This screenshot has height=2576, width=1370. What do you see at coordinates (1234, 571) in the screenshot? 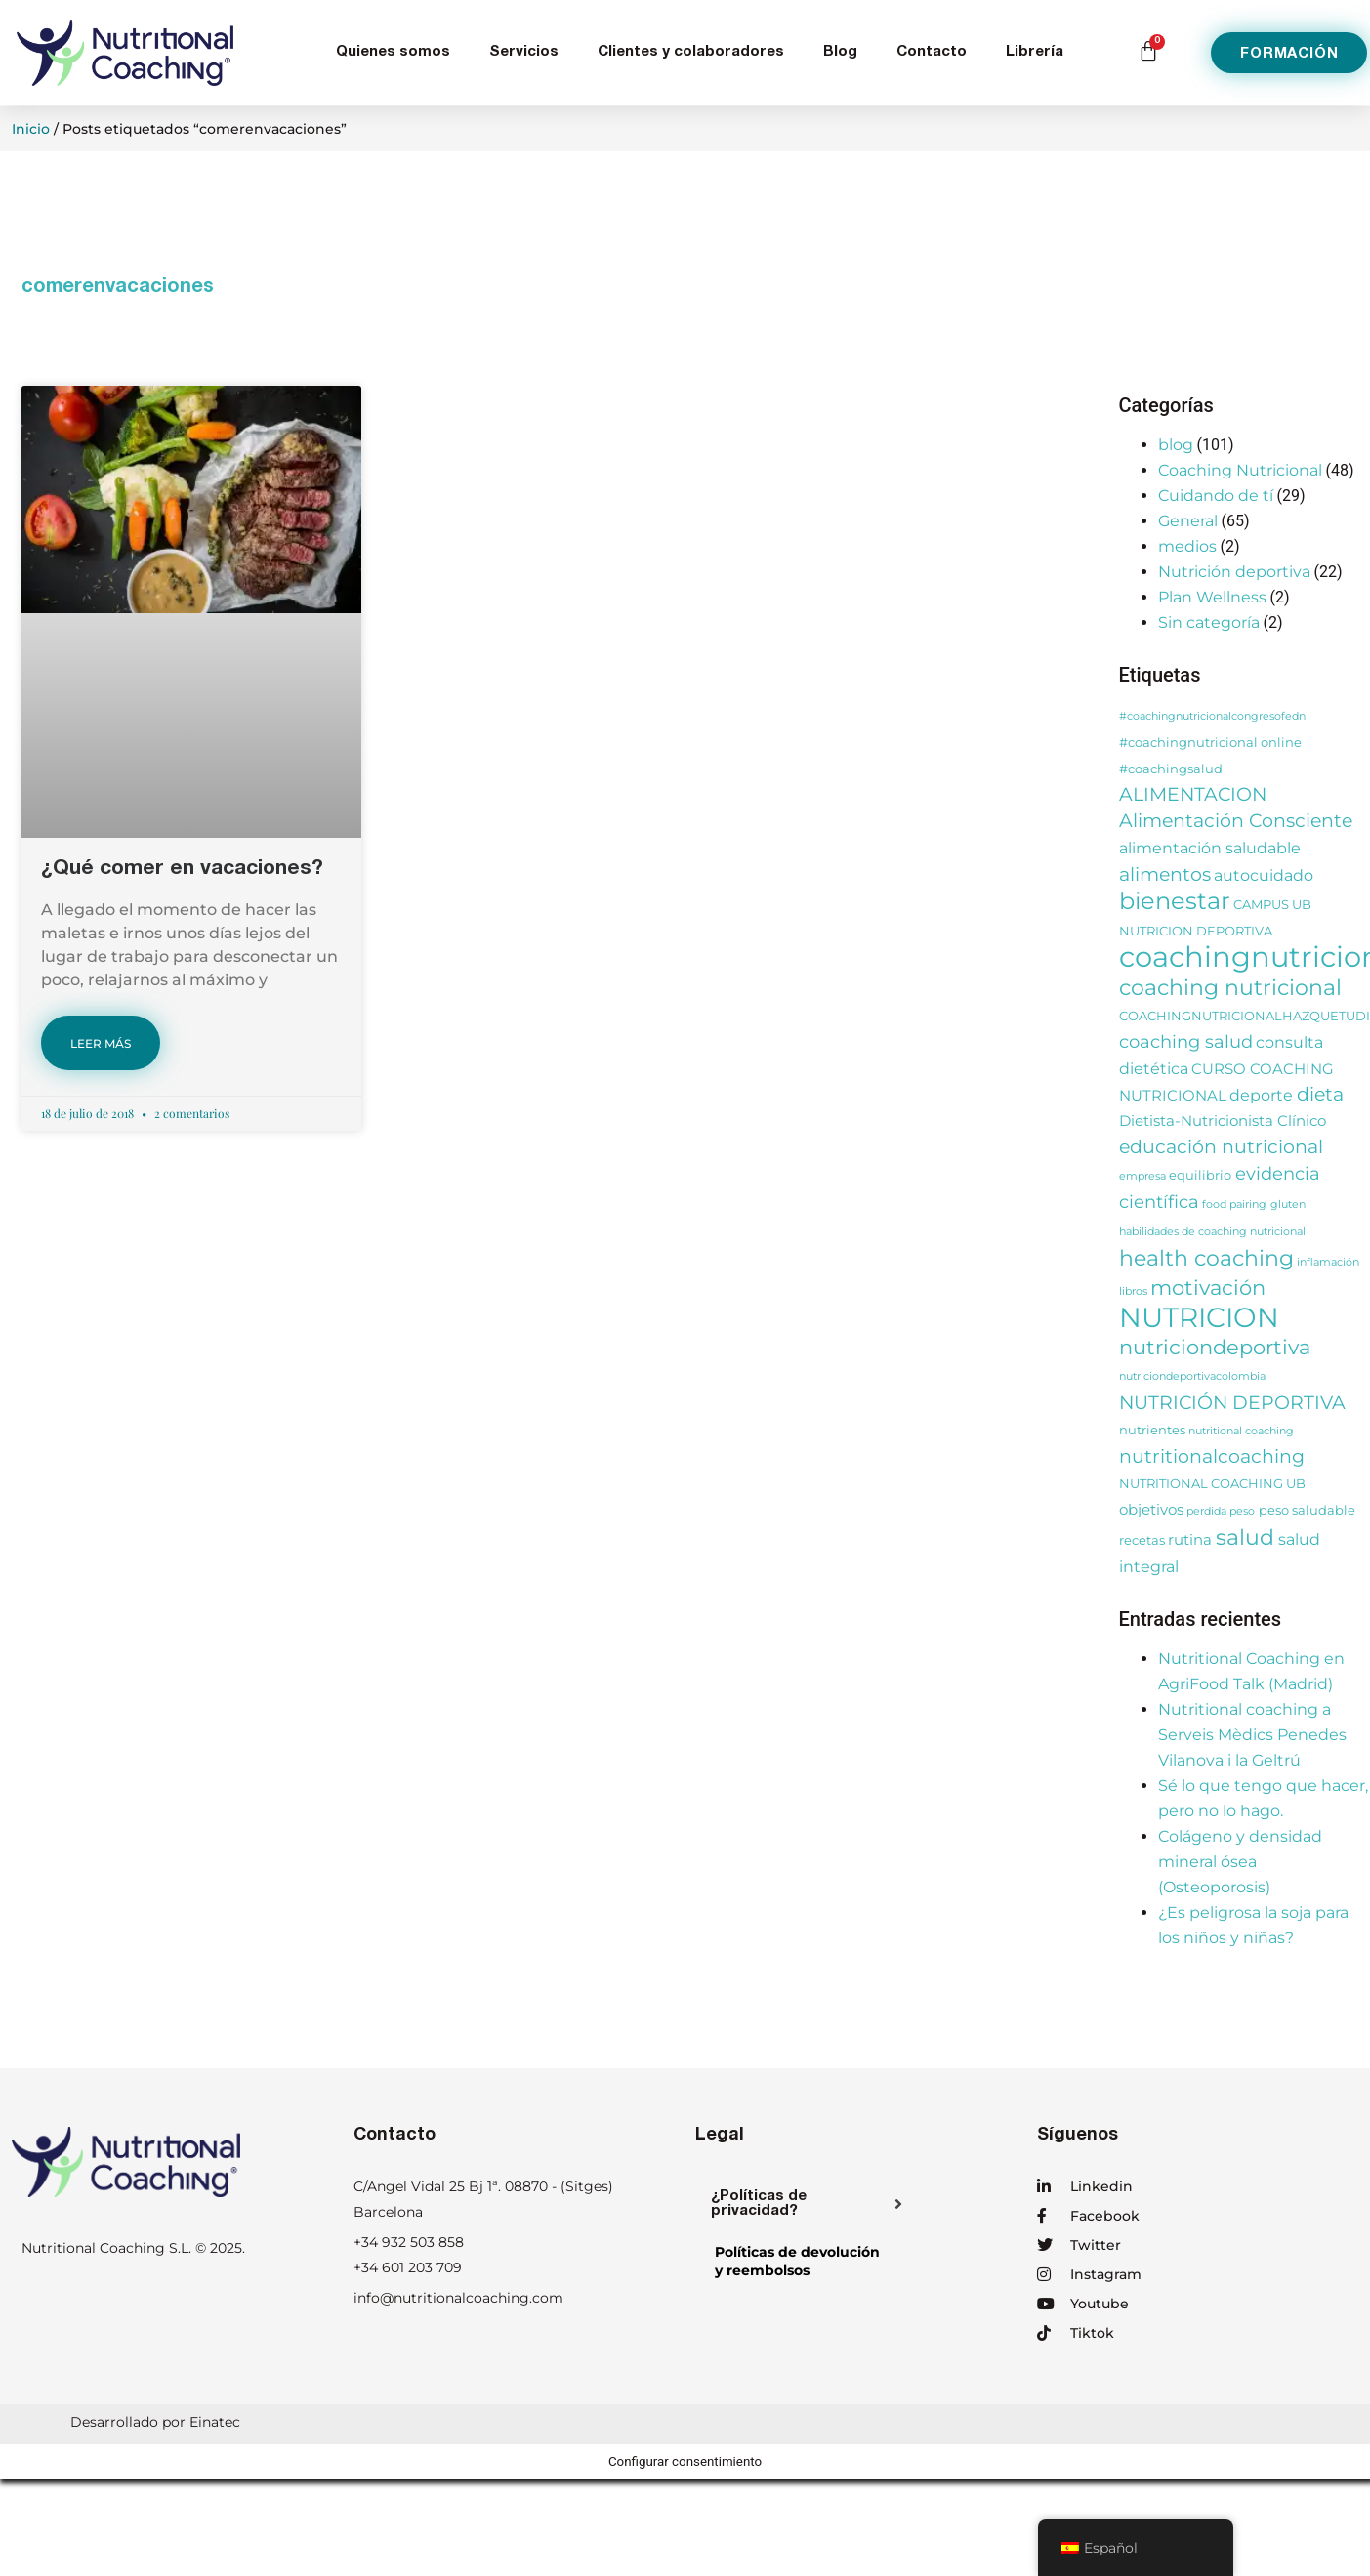
I see `Nutrición deportiva` at bounding box center [1234, 571].